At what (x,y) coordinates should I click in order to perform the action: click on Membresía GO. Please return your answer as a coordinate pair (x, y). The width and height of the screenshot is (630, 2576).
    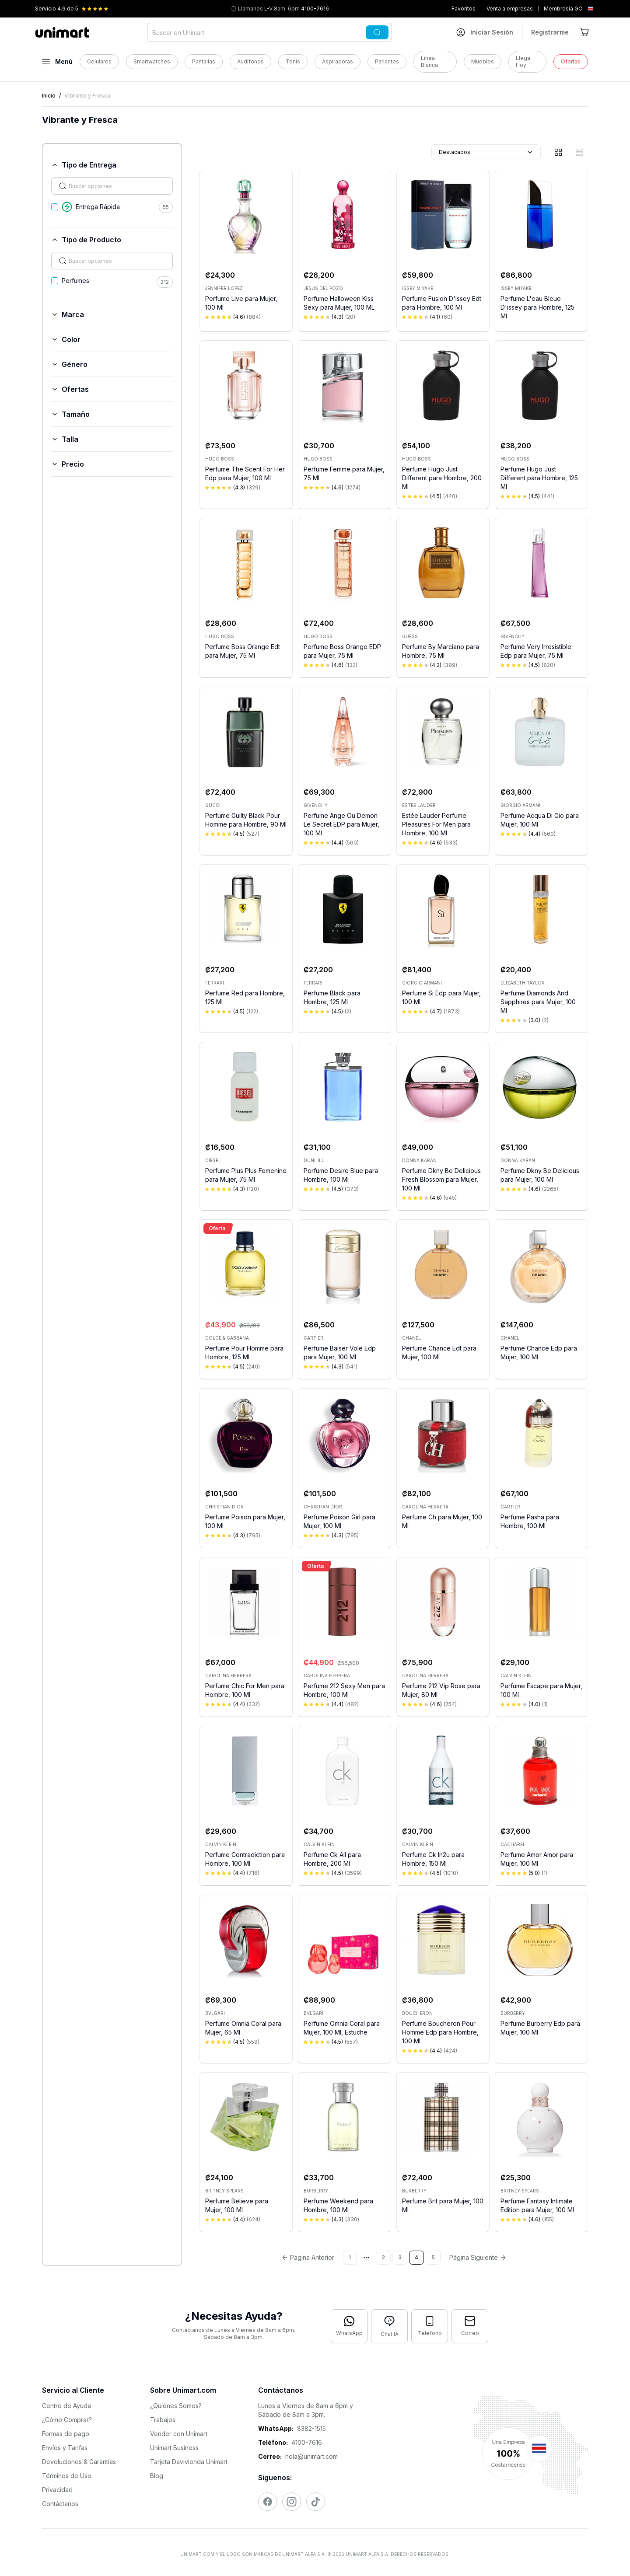
    Looking at the image, I should click on (563, 8).